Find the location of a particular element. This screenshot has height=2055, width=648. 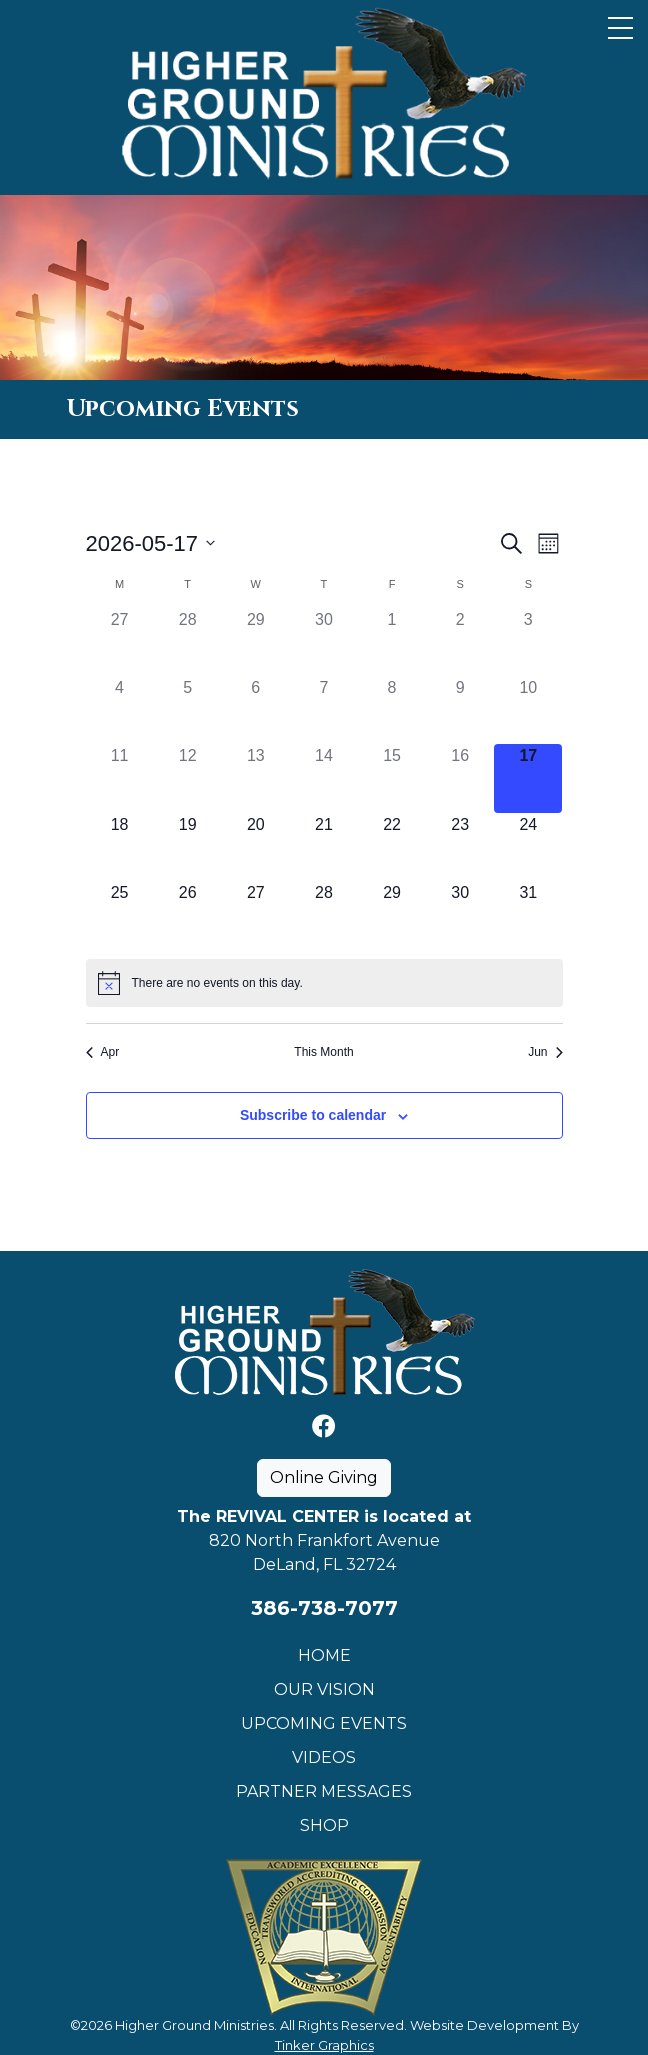

[Facebook] is located at coordinates (324, 1426).